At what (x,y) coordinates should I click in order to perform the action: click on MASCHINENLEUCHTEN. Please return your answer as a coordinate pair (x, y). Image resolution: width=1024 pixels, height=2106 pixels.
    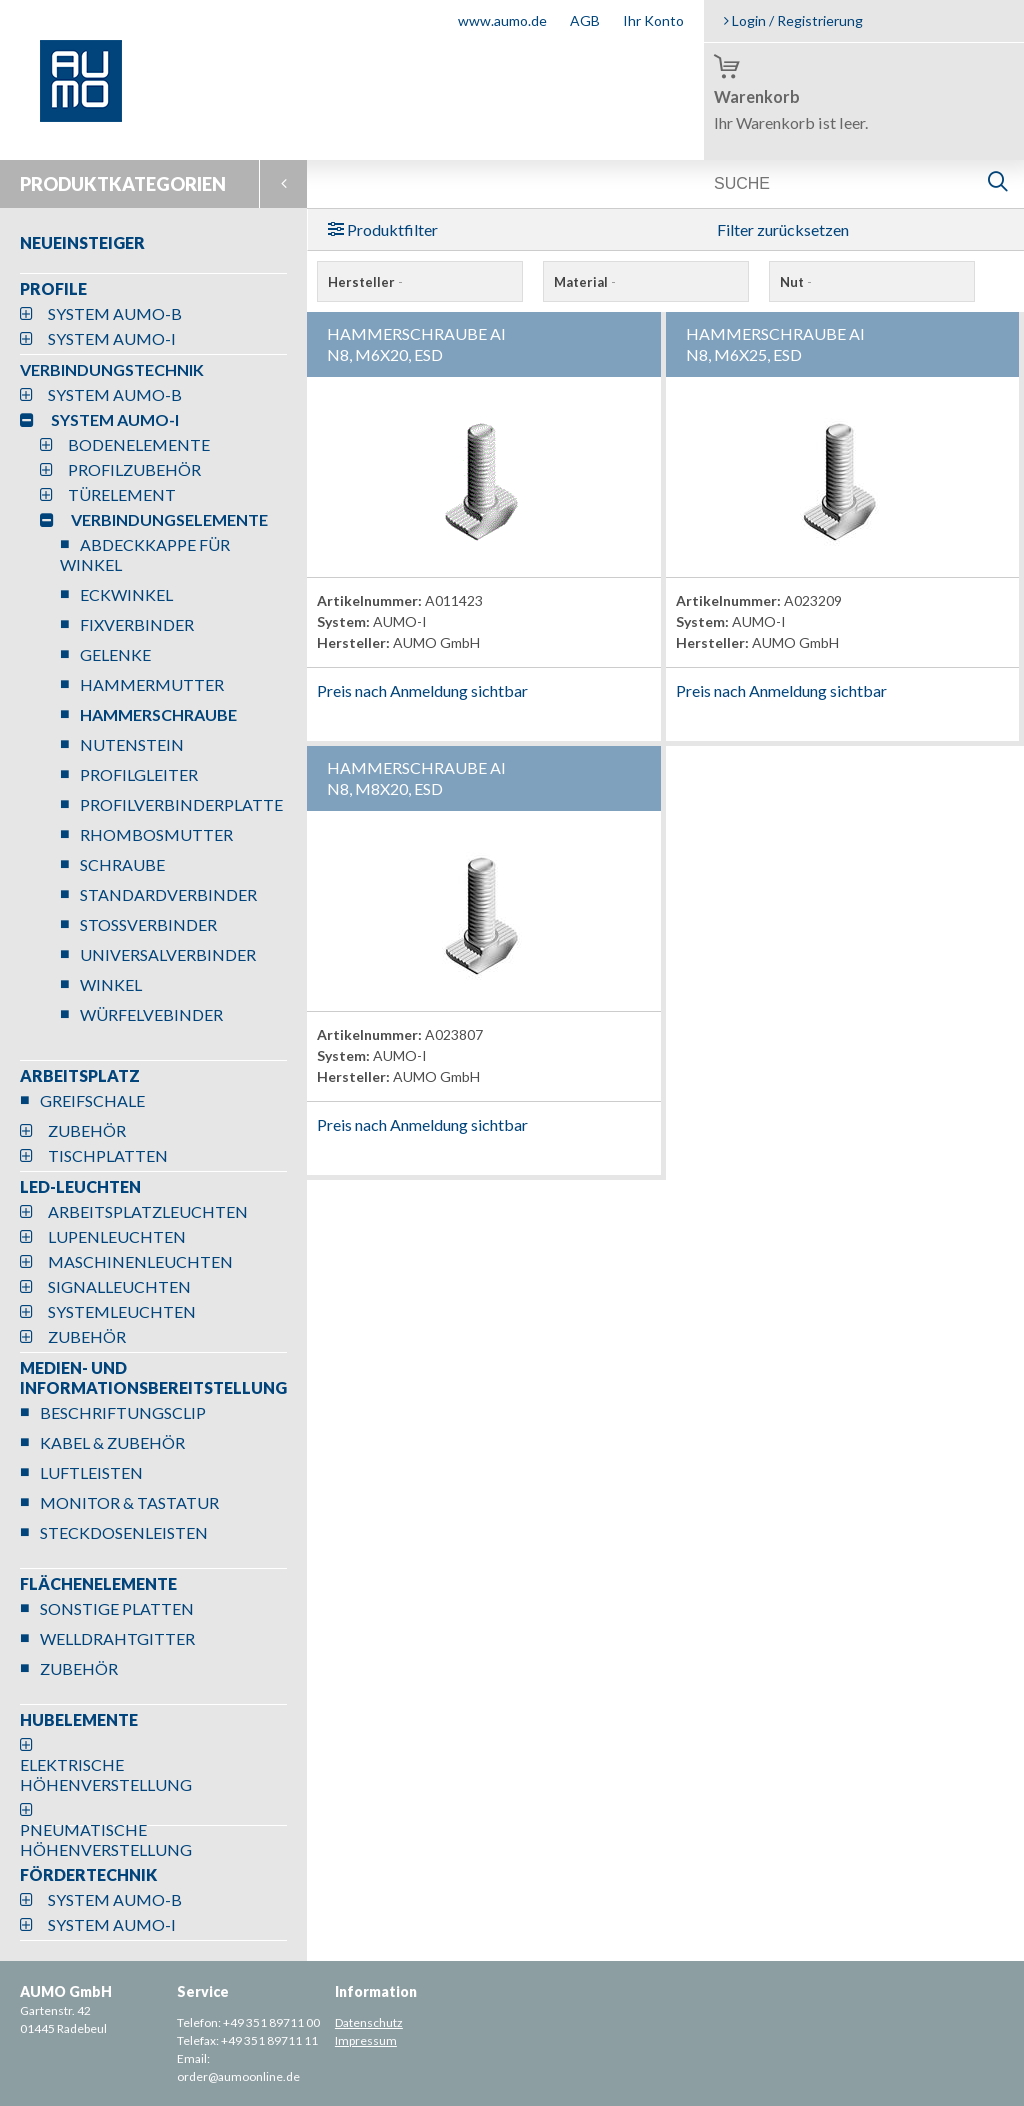
    Looking at the image, I should click on (140, 1261).